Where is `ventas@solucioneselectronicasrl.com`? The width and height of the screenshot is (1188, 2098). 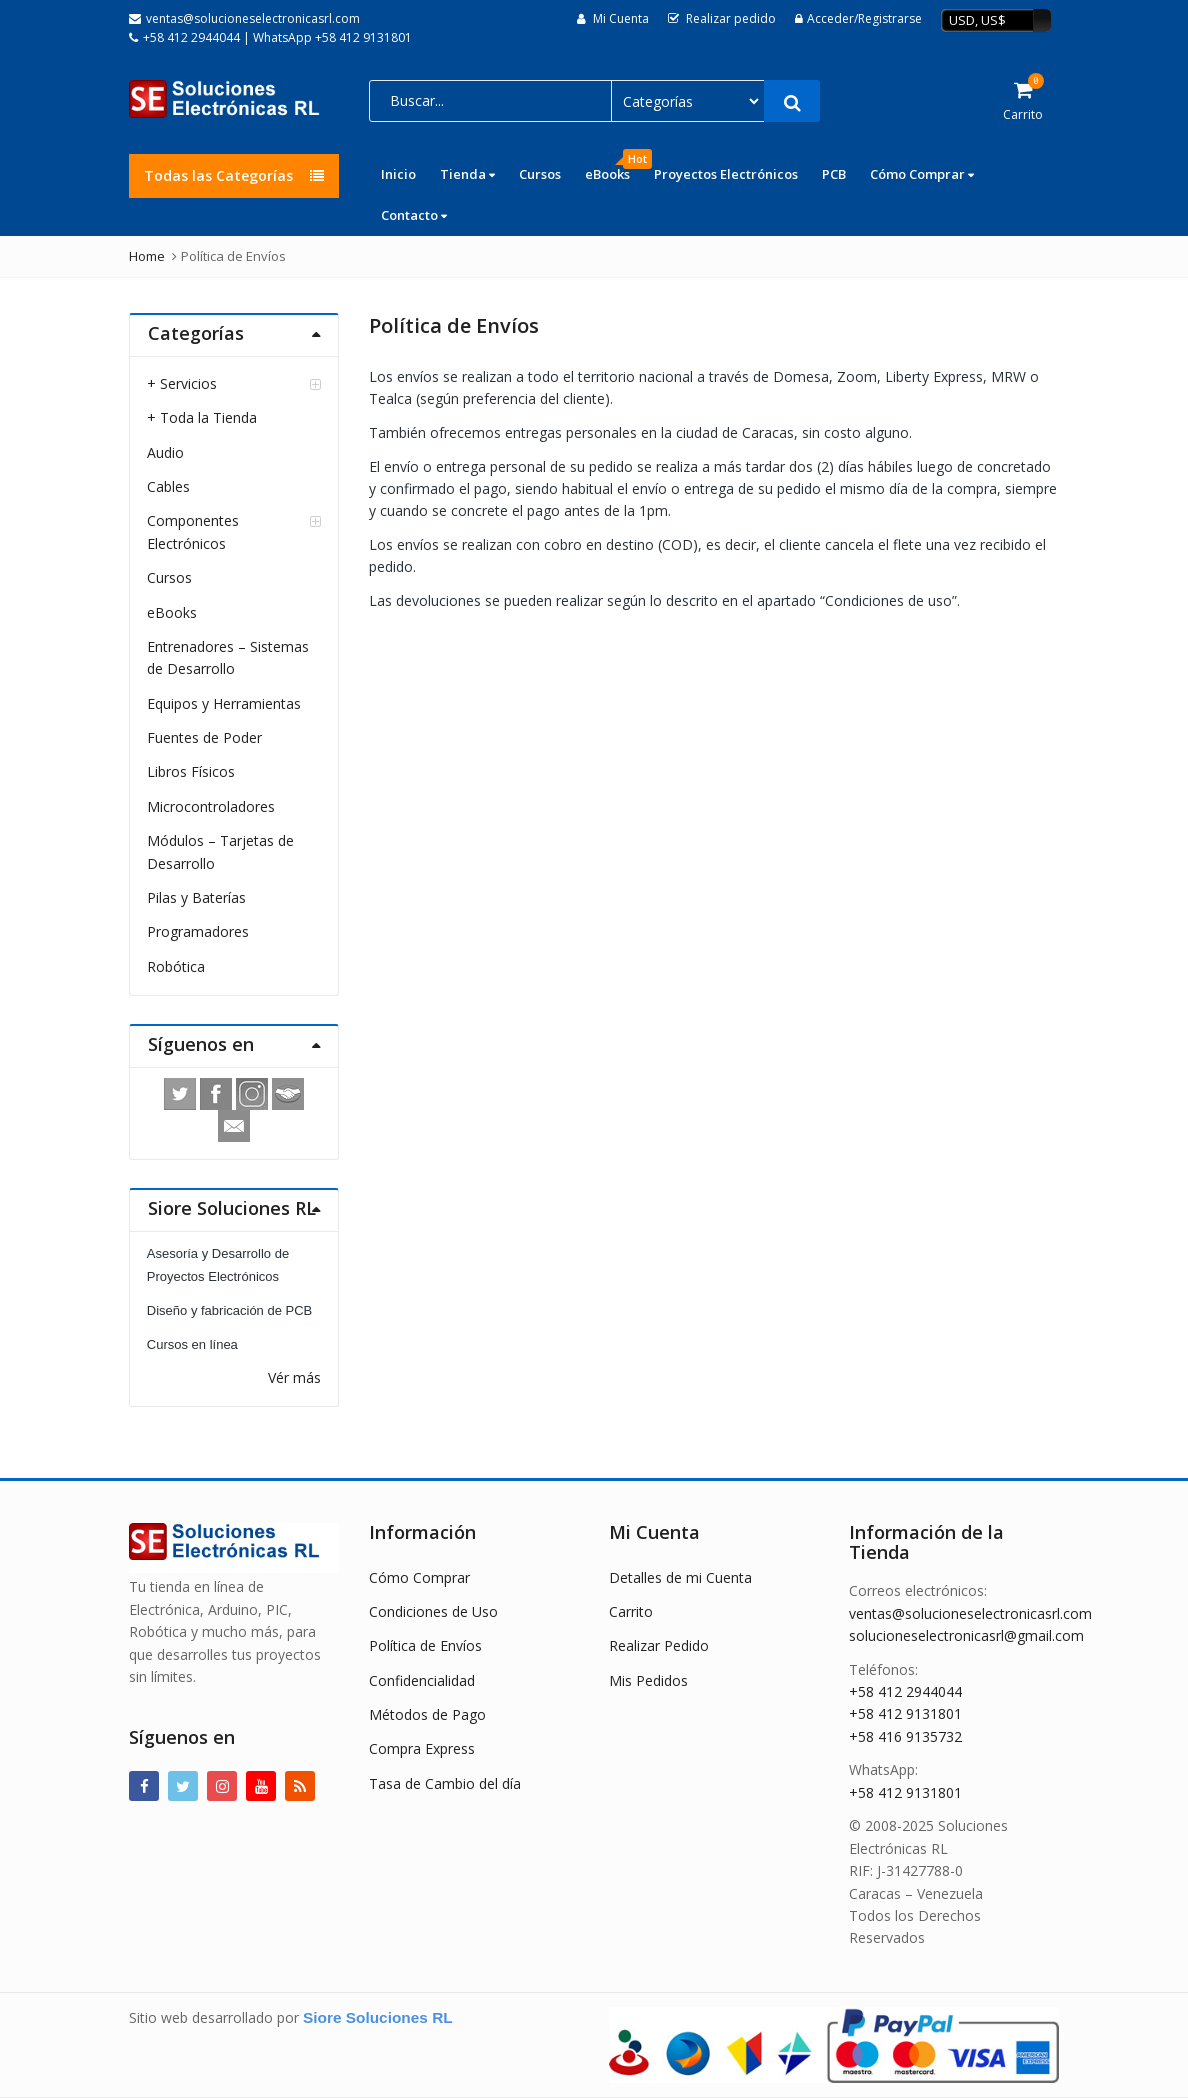
ventas@solucioneselectronicasrl.com is located at coordinates (970, 1613).